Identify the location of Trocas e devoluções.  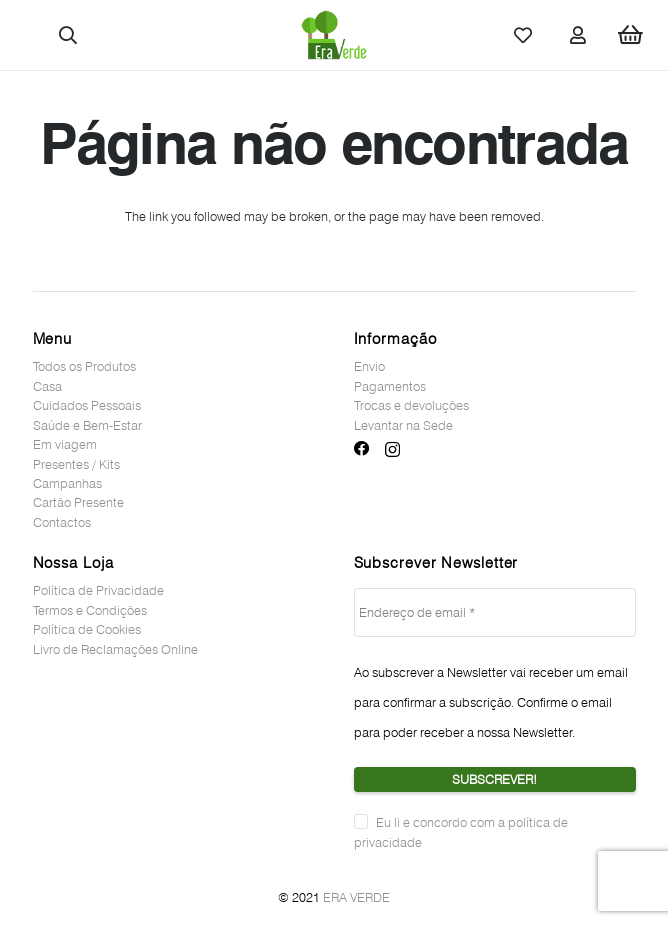
(411, 405).